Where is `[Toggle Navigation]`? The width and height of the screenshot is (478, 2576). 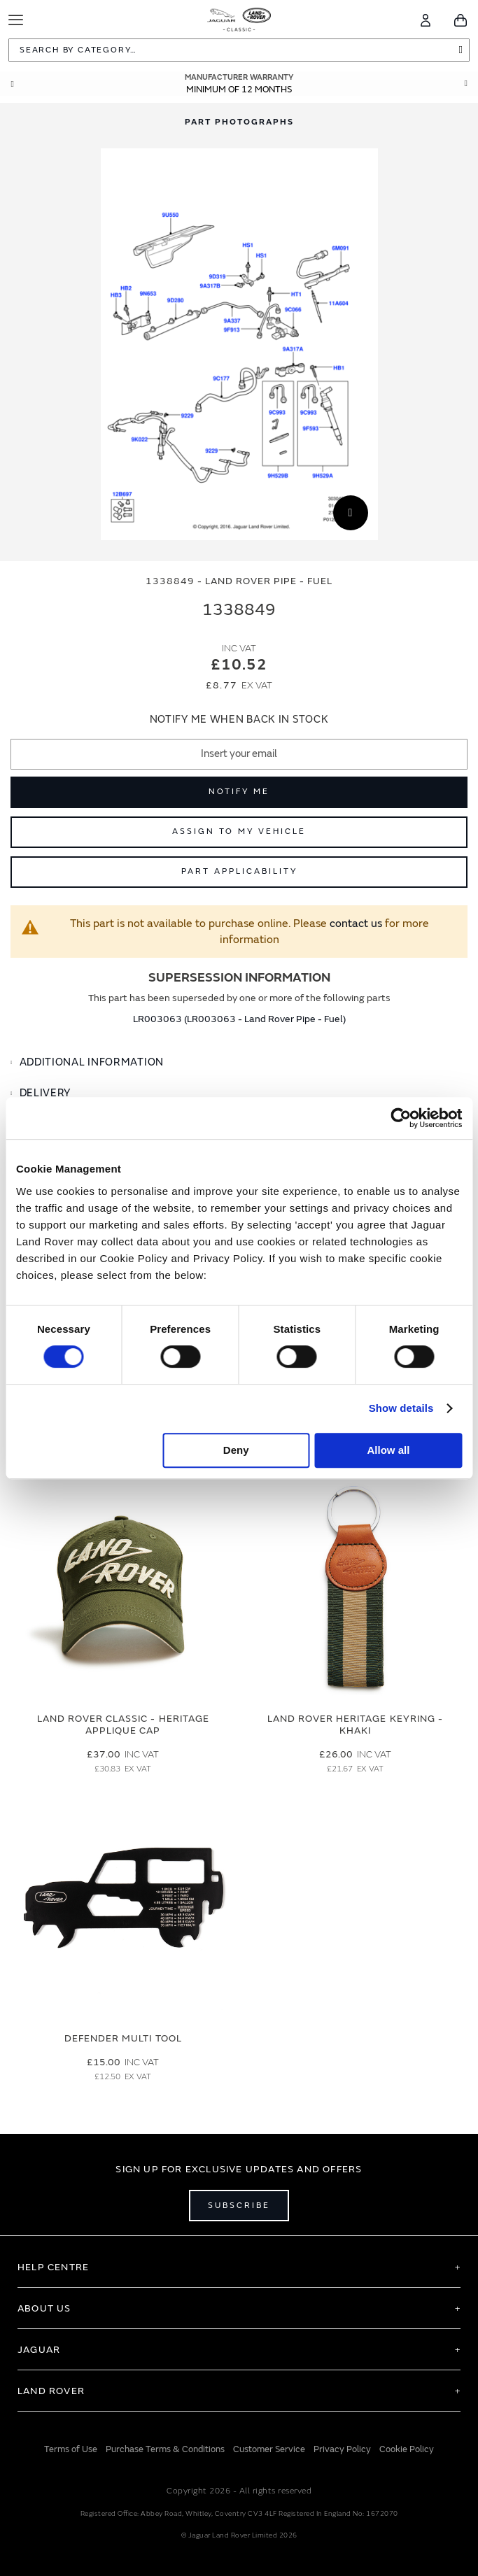 [Toggle Navigation] is located at coordinates (15, 19).